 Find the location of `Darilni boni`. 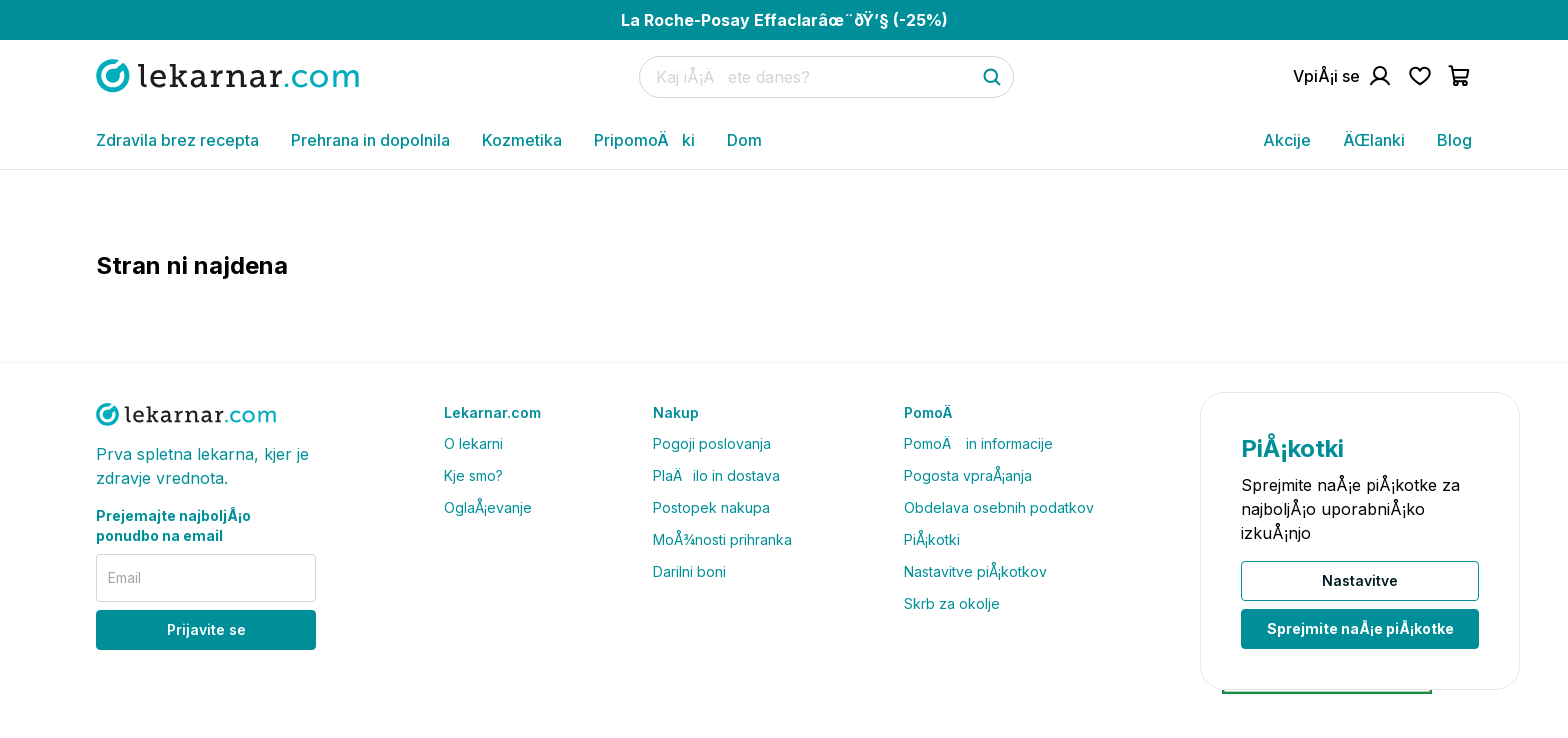

Darilni boni is located at coordinates (689, 571).